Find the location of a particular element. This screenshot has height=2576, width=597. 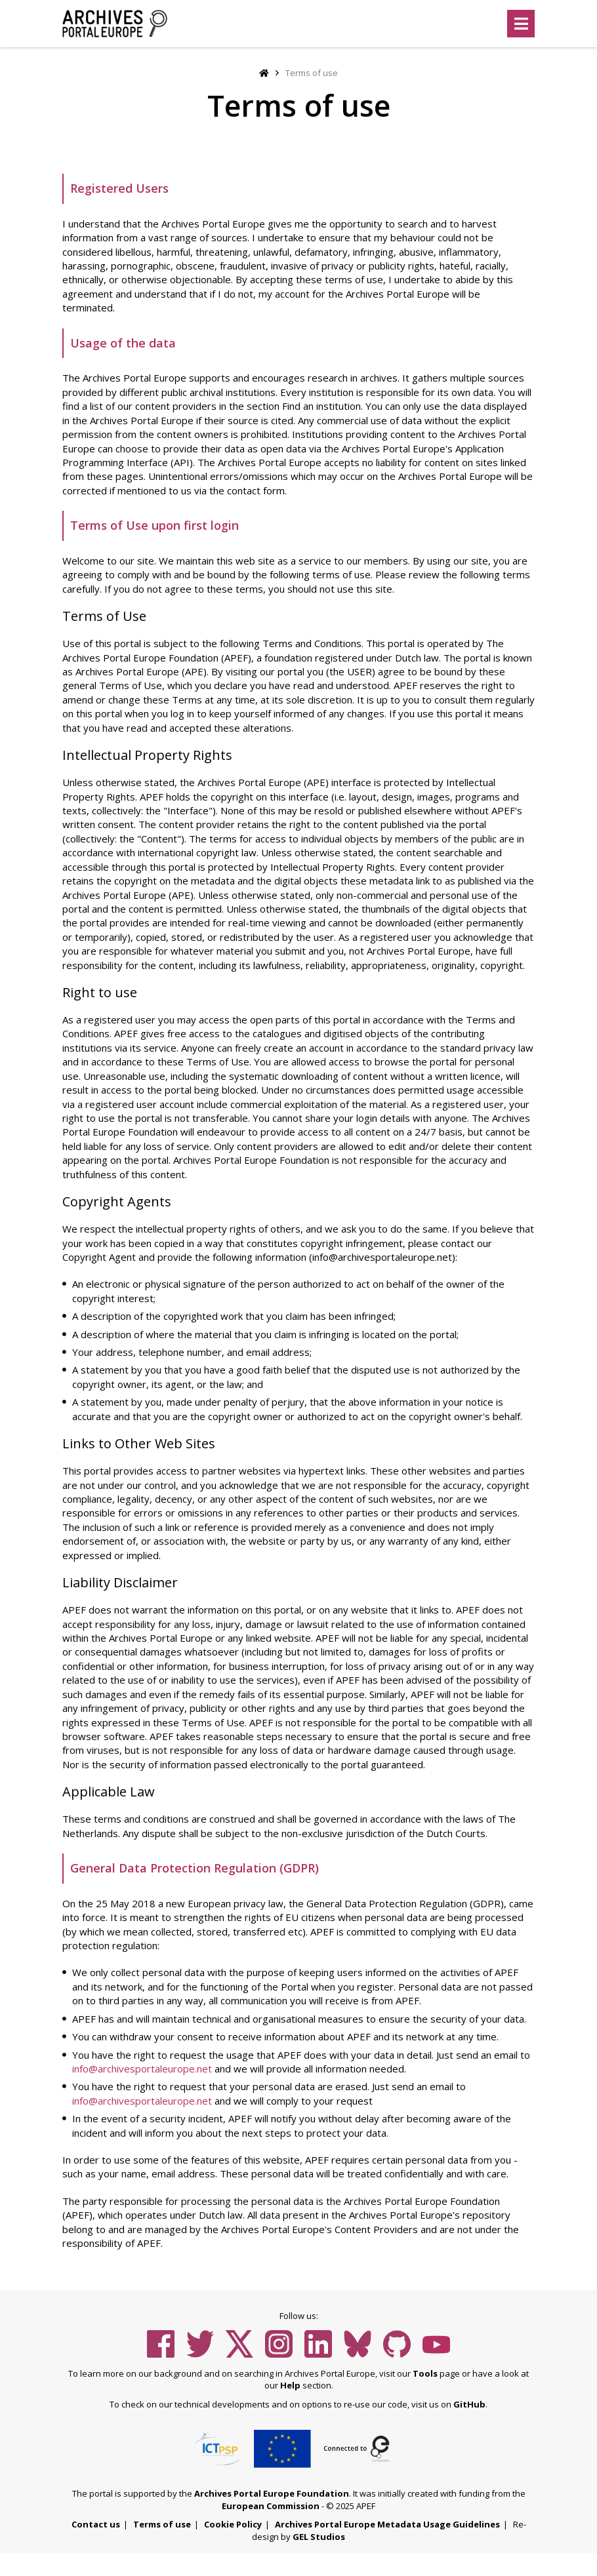

Help is located at coordinates (290, 2385).